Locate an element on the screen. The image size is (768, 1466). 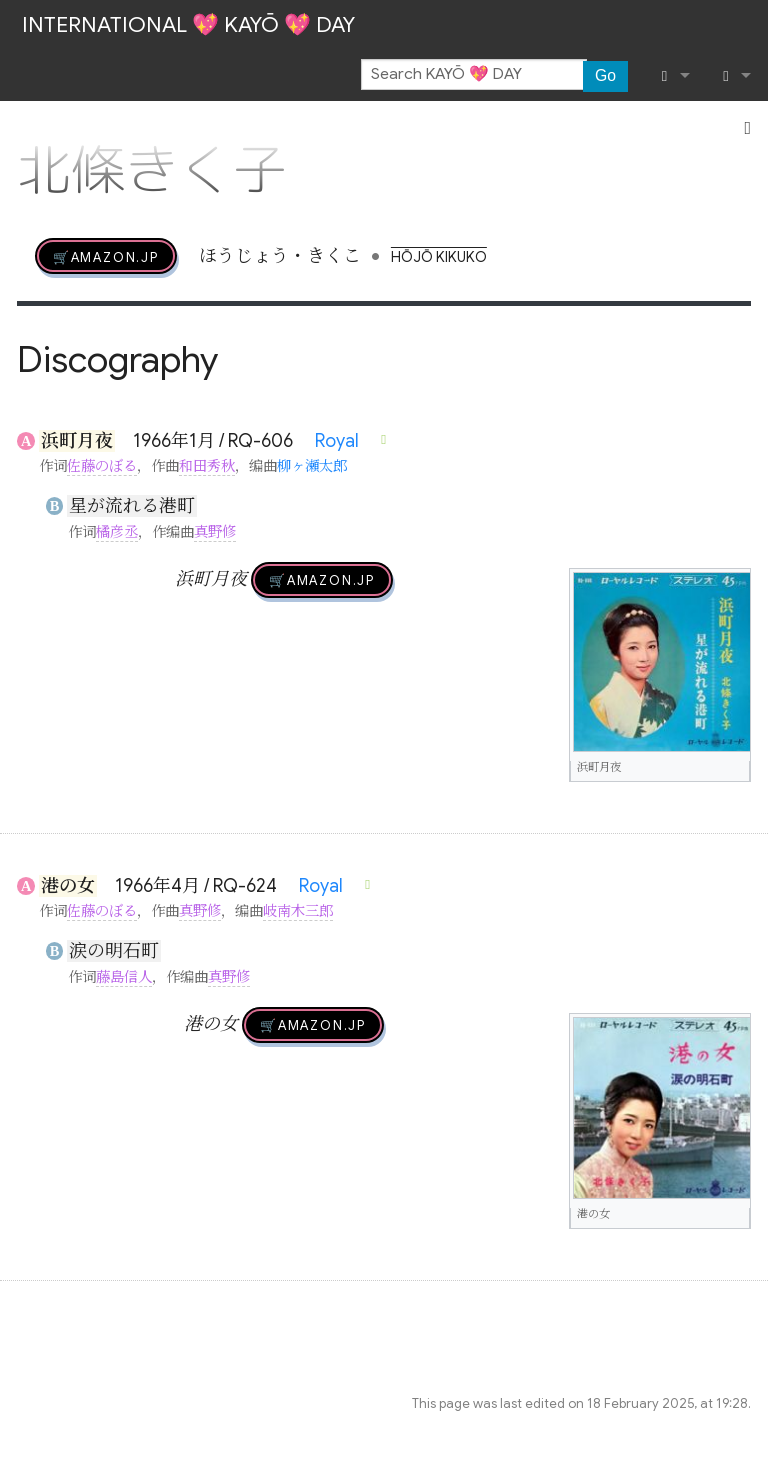
Royal is located at coordinates (337, 441).